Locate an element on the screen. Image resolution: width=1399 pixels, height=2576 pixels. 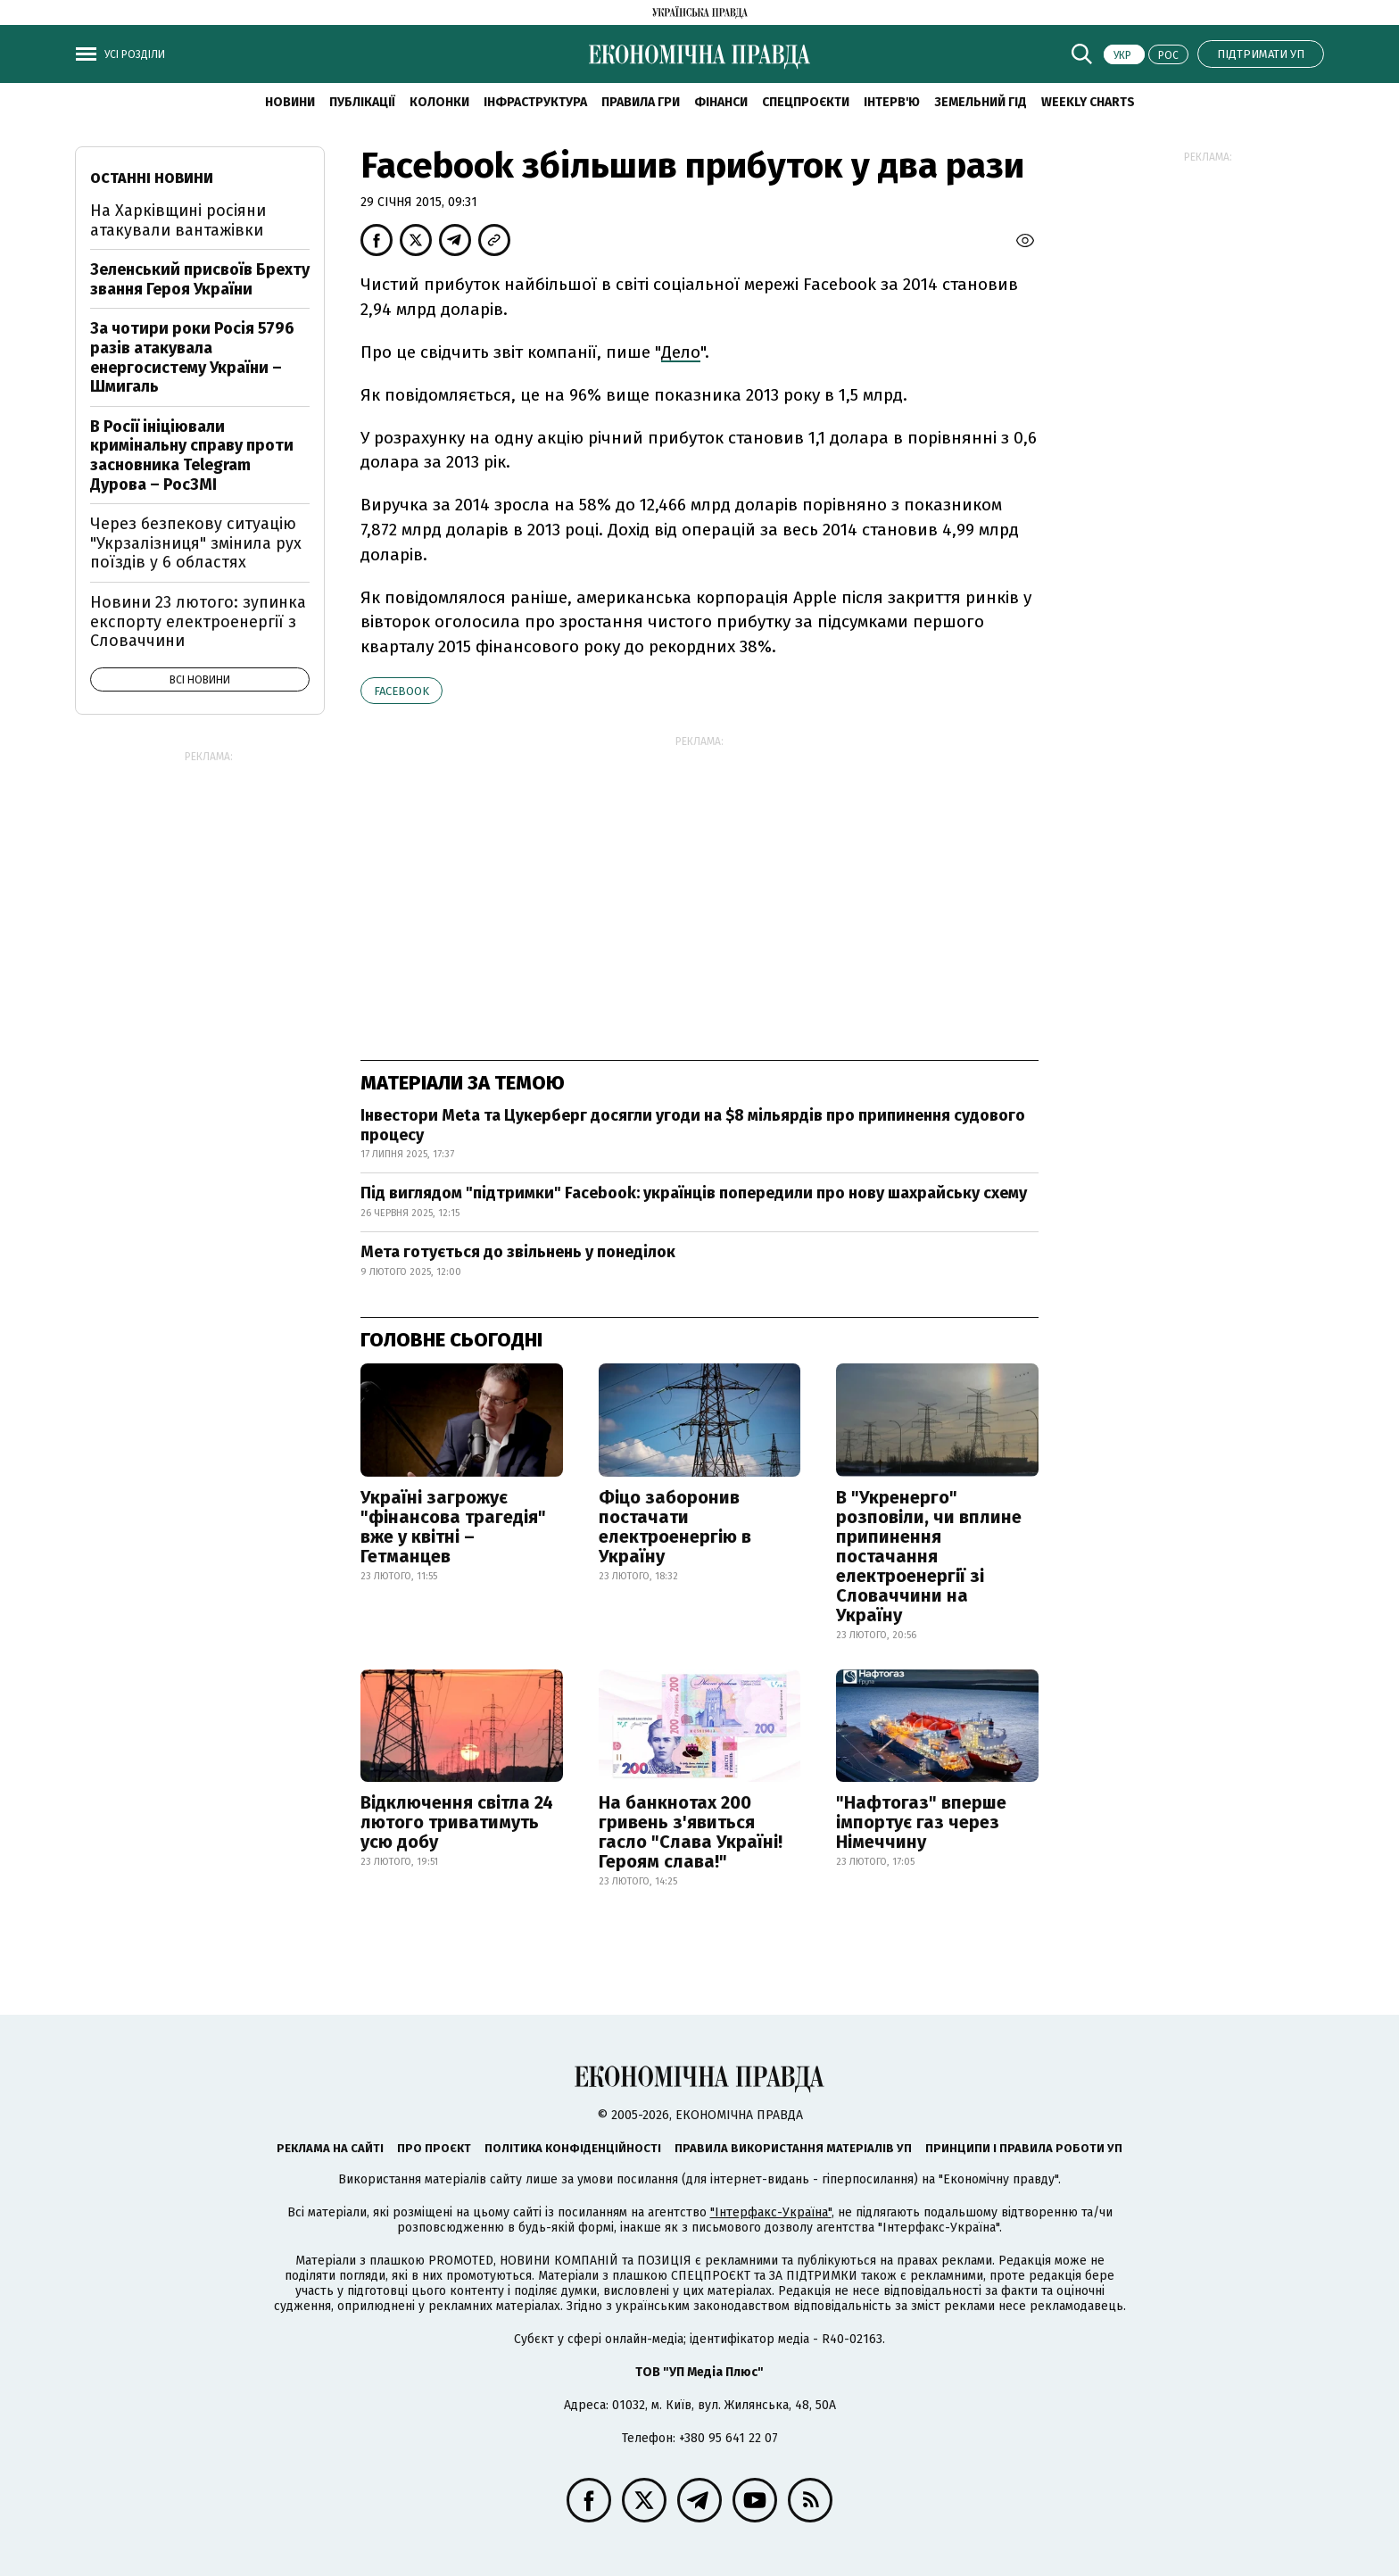
Реклама на сайті is located at coordinates (330, 2148).